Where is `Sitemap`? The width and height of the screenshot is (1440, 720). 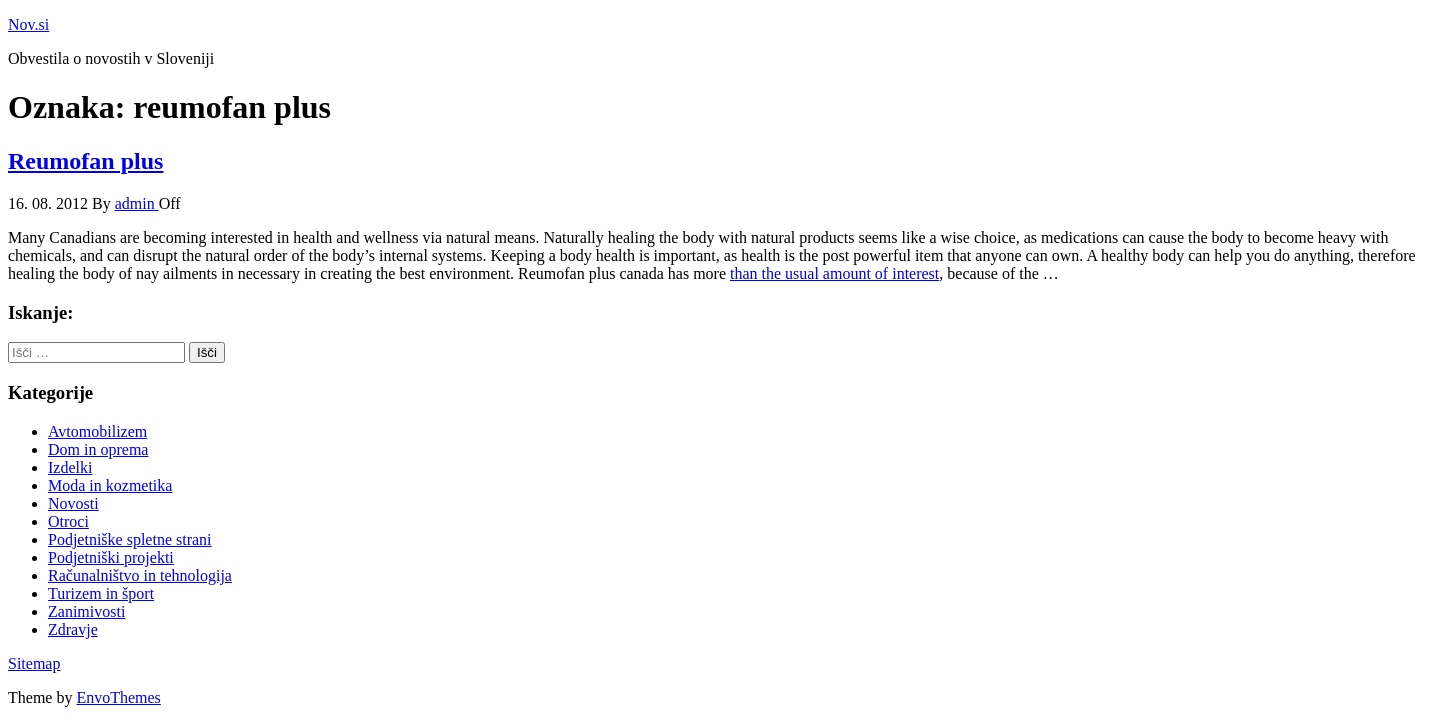 Sitemap is located at coordinates (34, 663).